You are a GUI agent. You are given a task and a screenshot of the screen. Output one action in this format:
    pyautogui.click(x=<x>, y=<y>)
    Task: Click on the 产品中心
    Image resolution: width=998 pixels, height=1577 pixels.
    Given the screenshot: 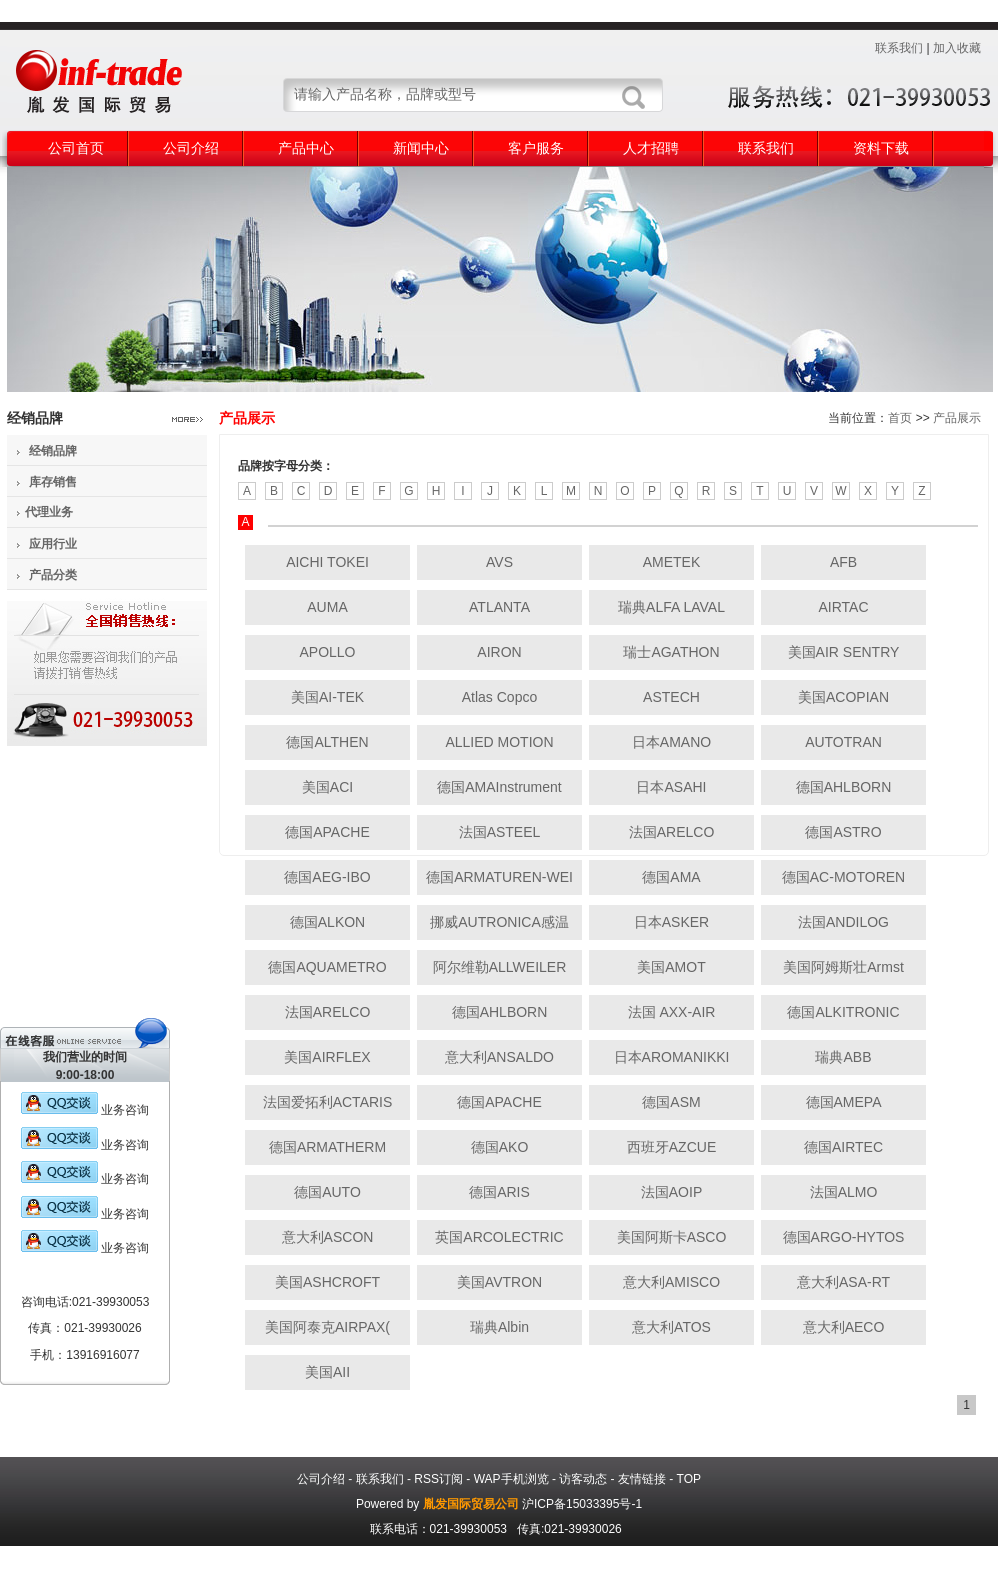 What is the action you would take?
    pyautogui.click(x=306, y=148)
    